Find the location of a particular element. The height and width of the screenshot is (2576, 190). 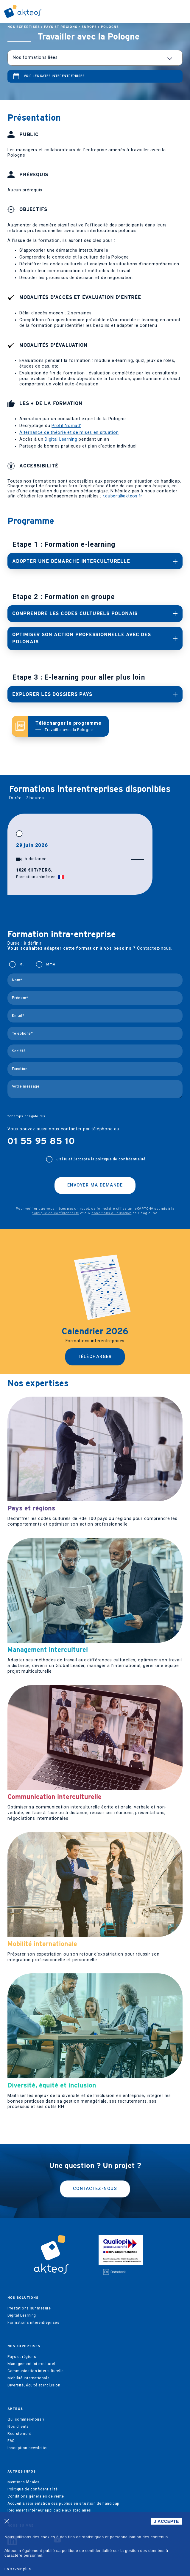

Formations interentreprises is located at coordinates (33, 2322).